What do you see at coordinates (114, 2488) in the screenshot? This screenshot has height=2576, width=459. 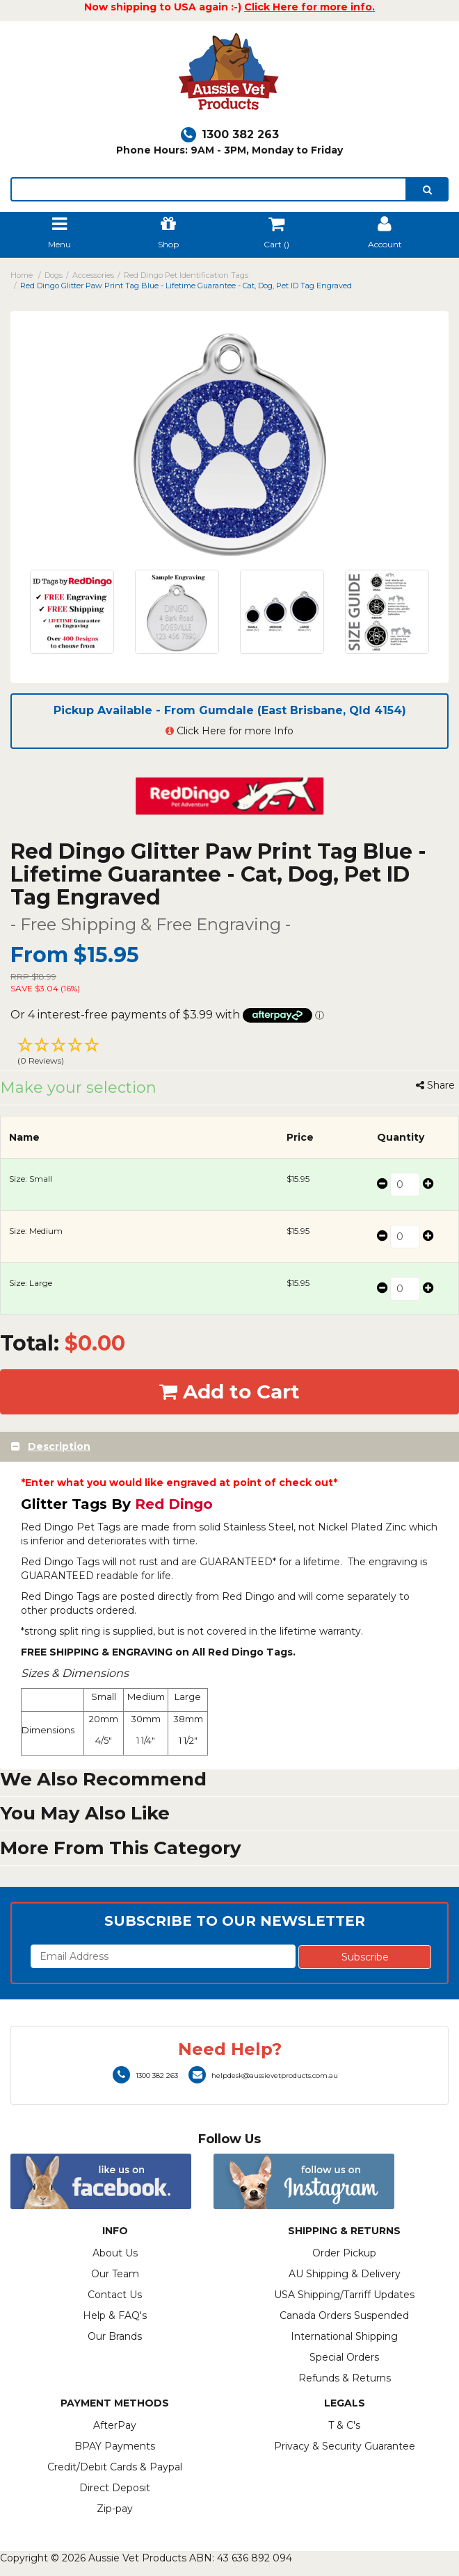 I see `Direct Deposit` at bounding box center [114, 2488].